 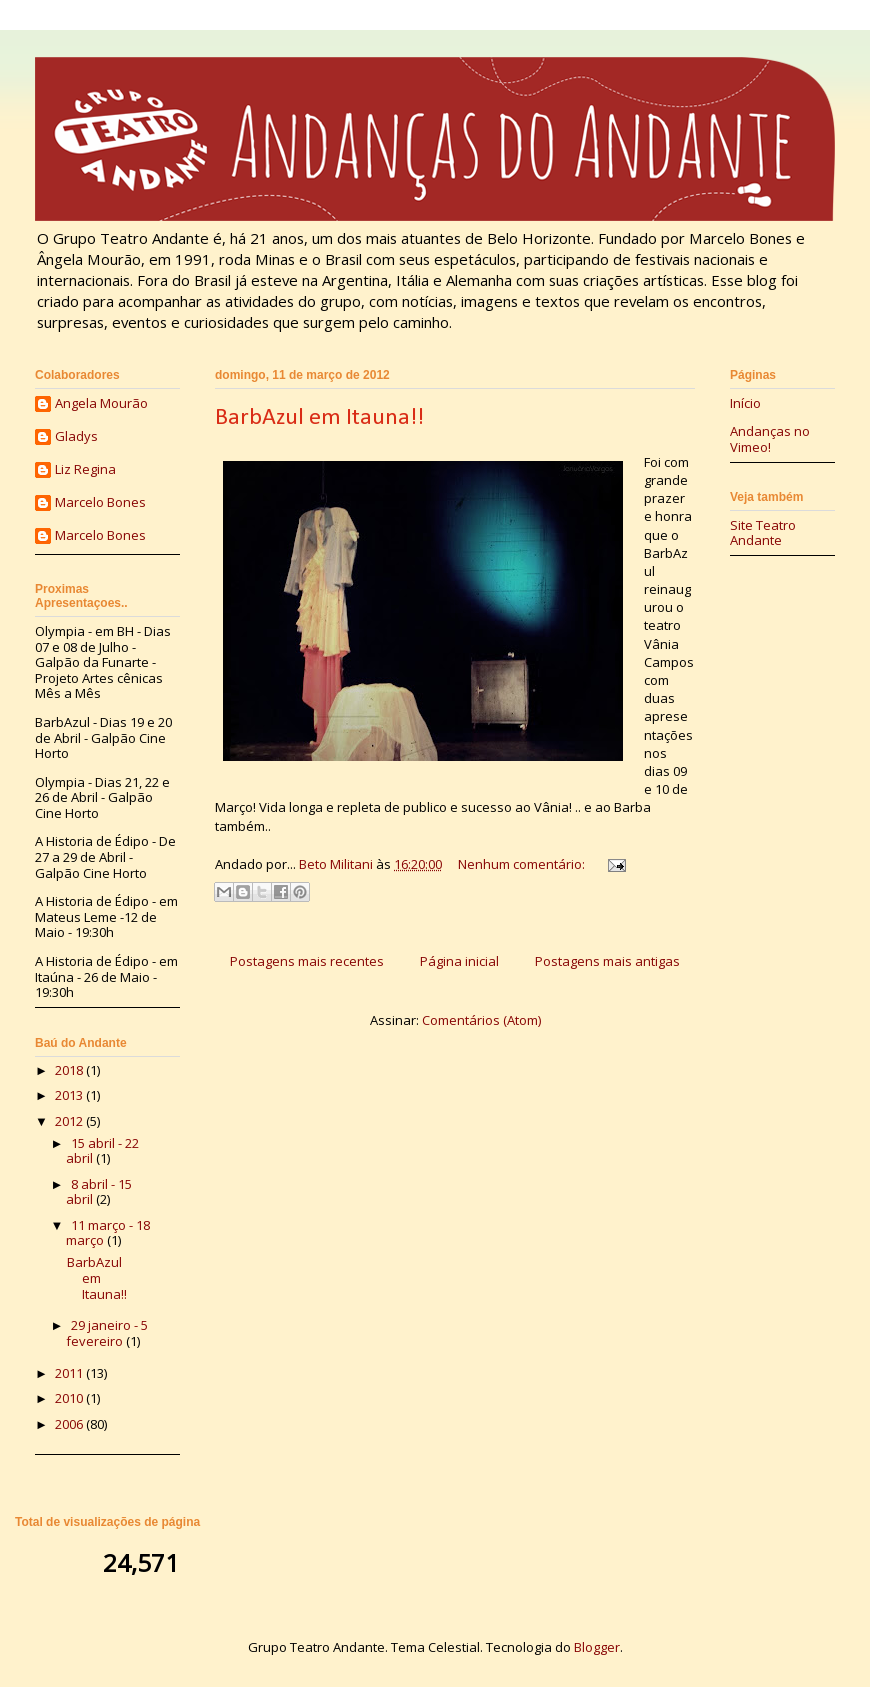 I want to click on Marcelo Bones, so click(x=100, y=503).